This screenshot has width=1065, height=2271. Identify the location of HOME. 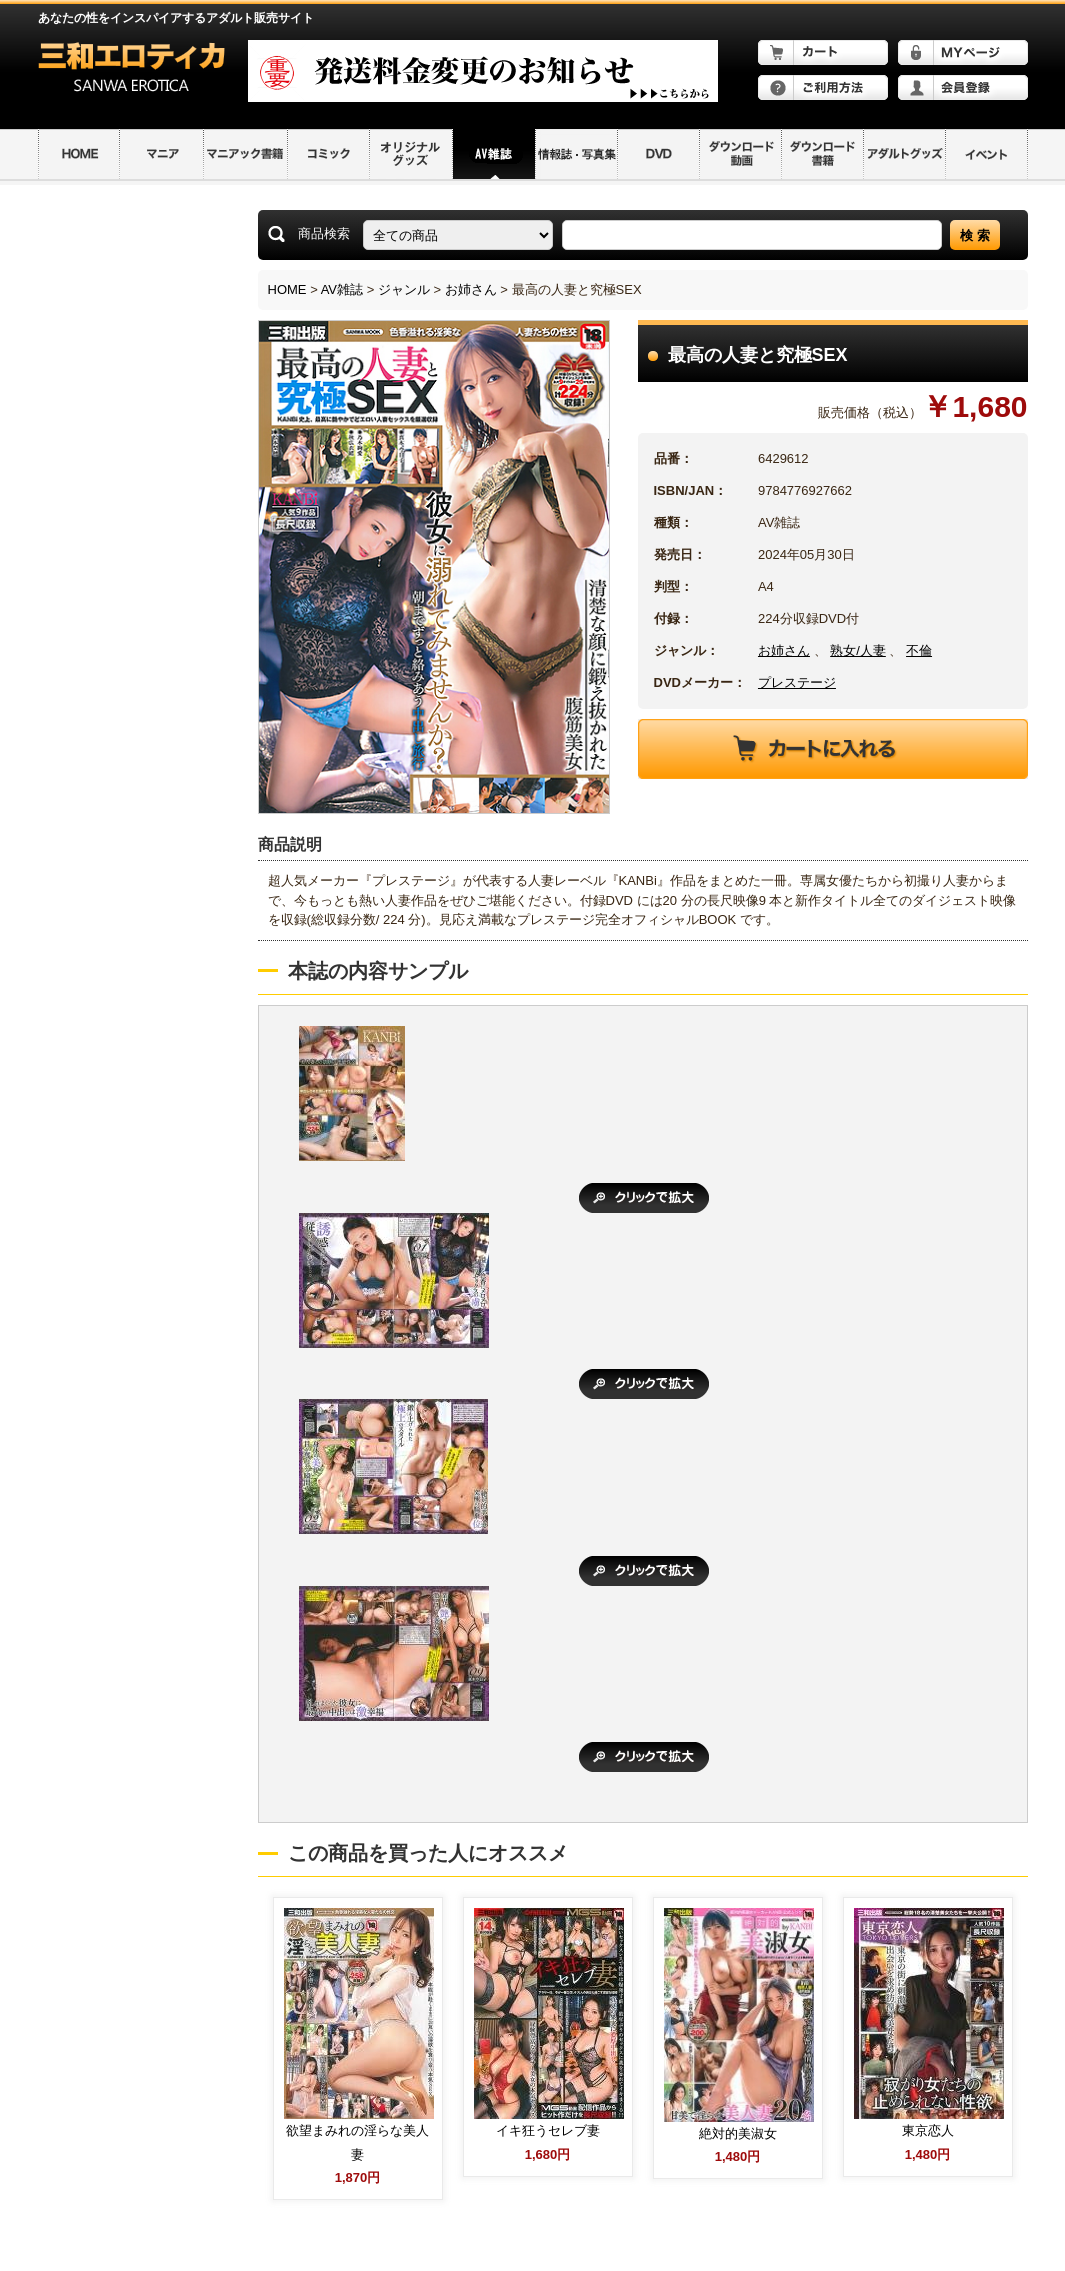
(287, 289).